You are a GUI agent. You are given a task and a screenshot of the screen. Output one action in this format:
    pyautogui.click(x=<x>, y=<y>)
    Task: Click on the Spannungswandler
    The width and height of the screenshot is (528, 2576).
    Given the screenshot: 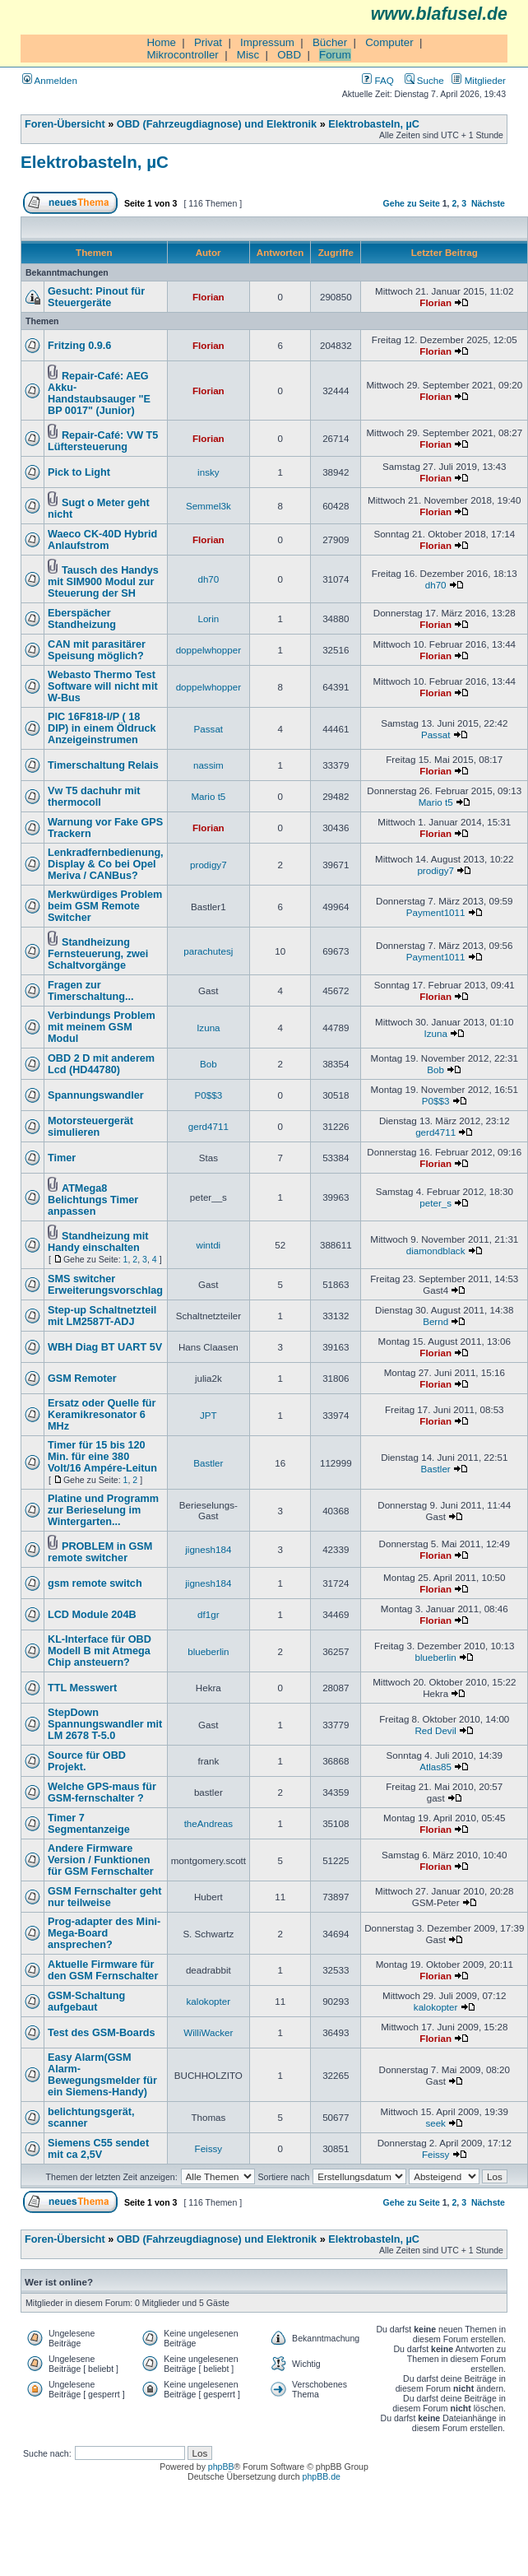 What is the action you would take?
    pyautogui.click(x=96, y=1095)
    